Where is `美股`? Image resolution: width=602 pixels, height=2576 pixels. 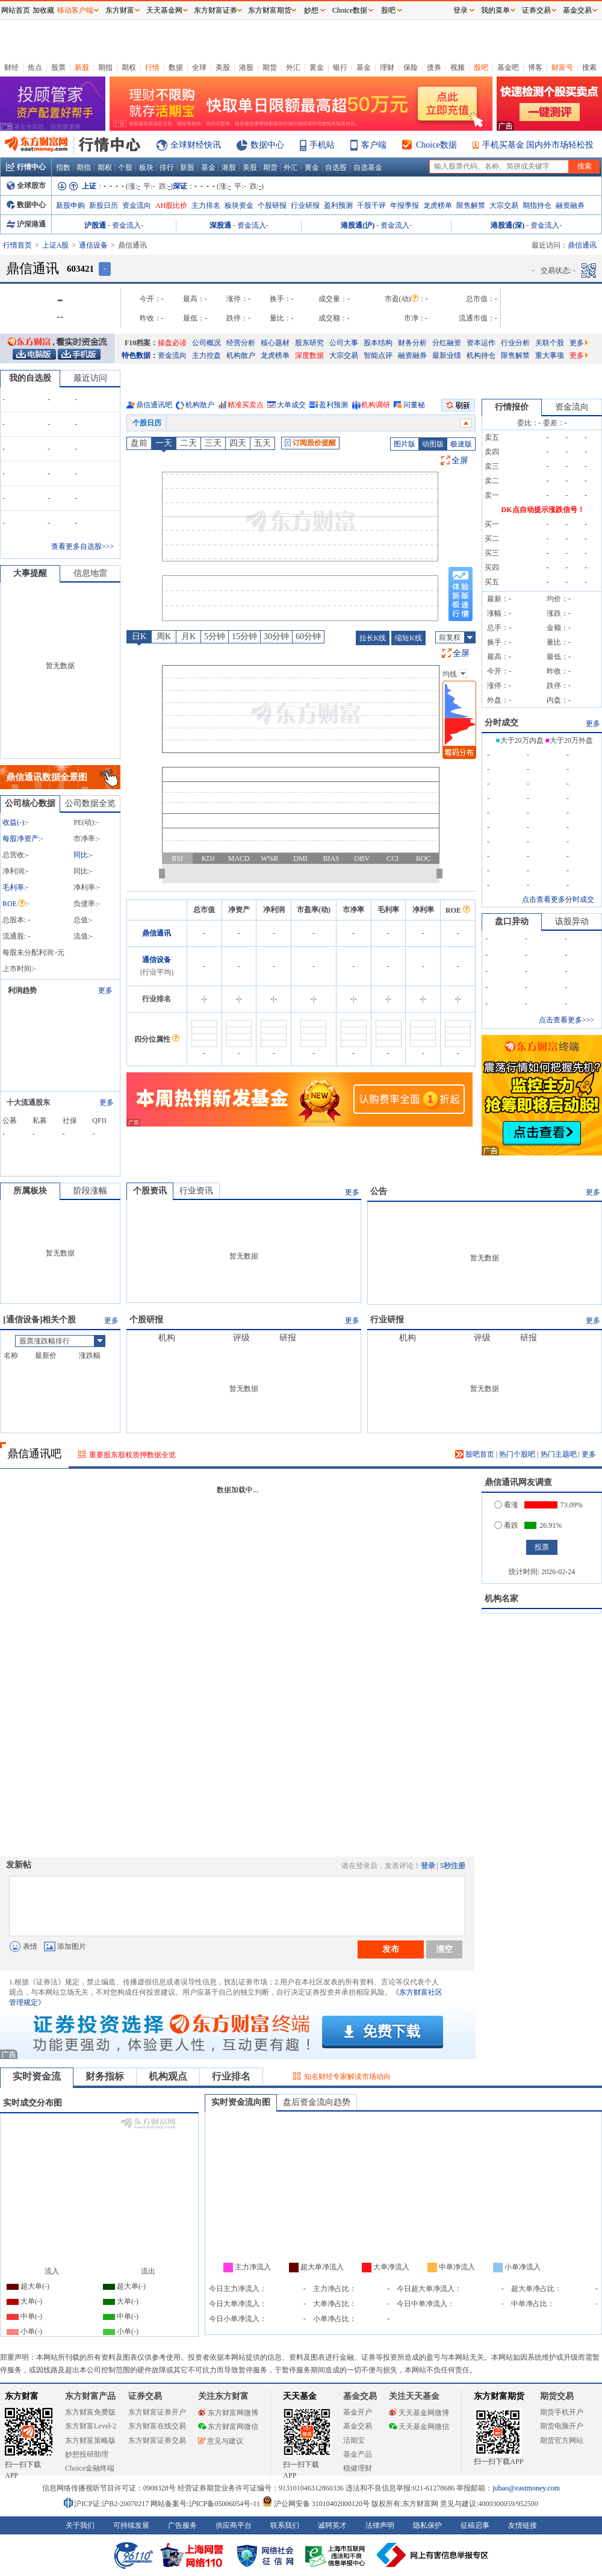
美股 is located at coordinates (223, 67).